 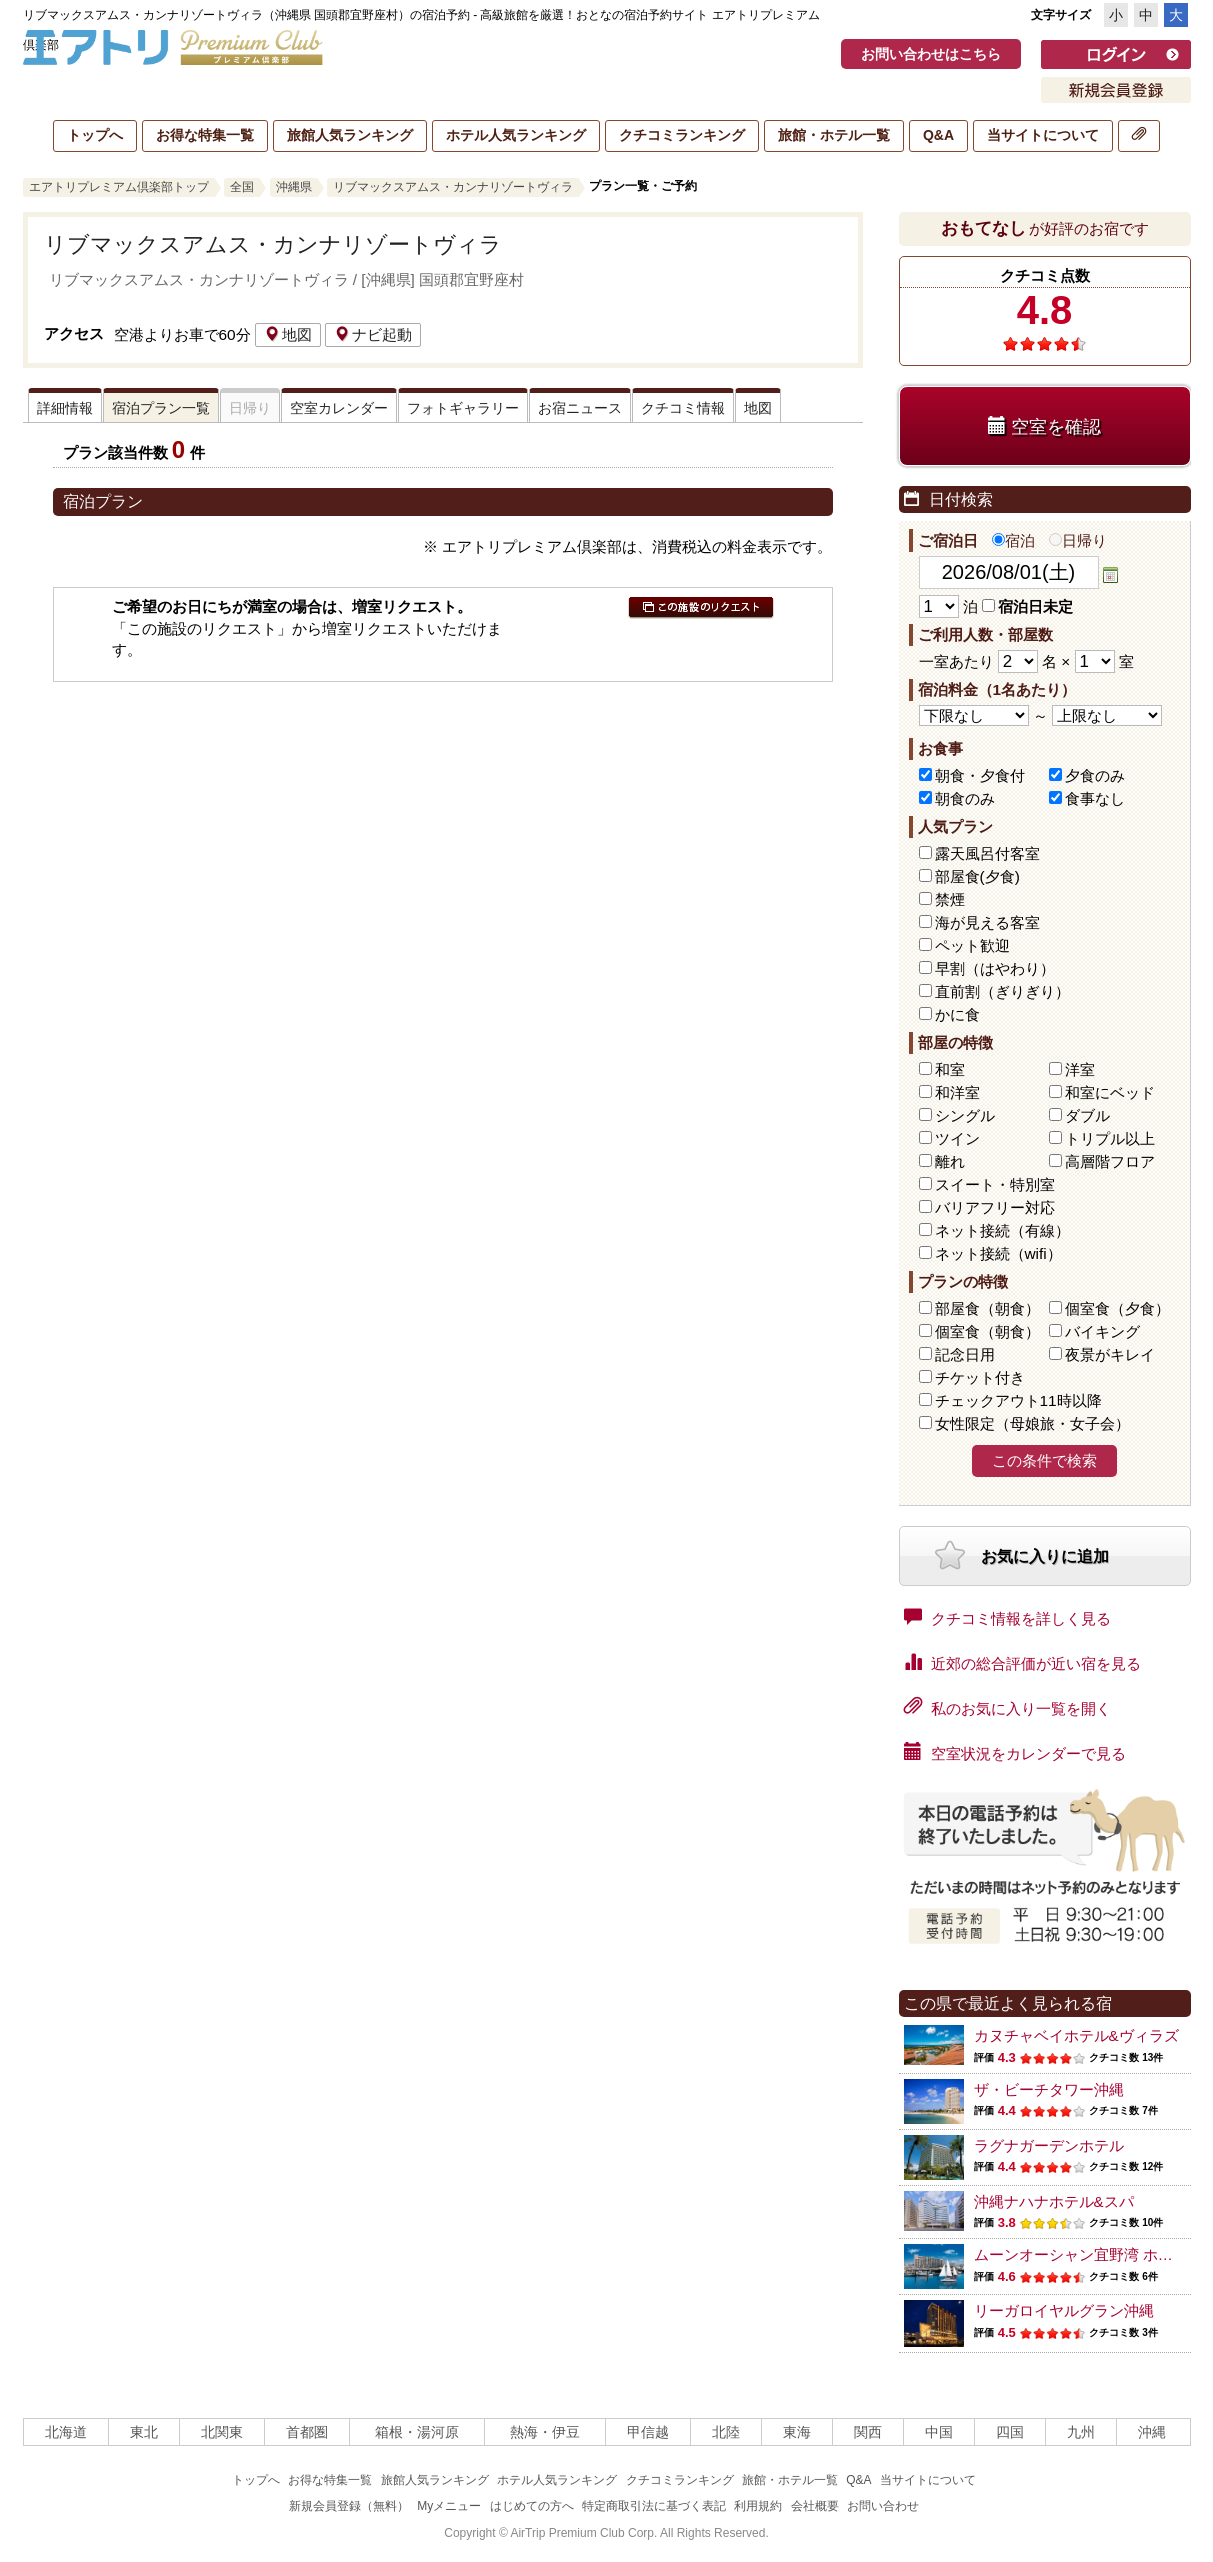 What do you see at coordinates (995, 1207) in the screenshot?
I see `バリアフリー対応` at bounding box center [995, 1207].